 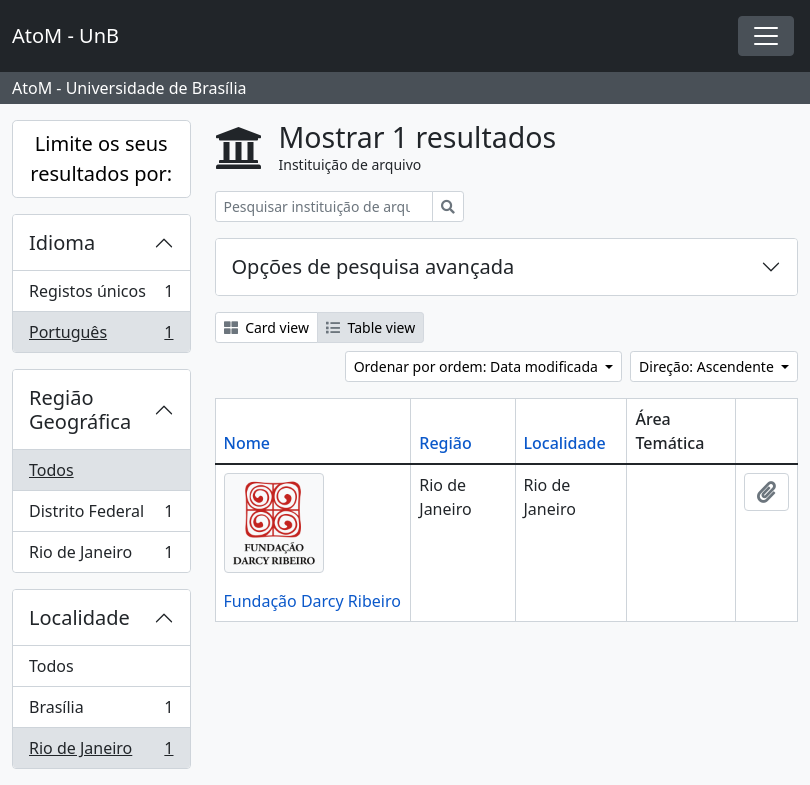 I want to click on Localidade, so click(x=79, y=617).